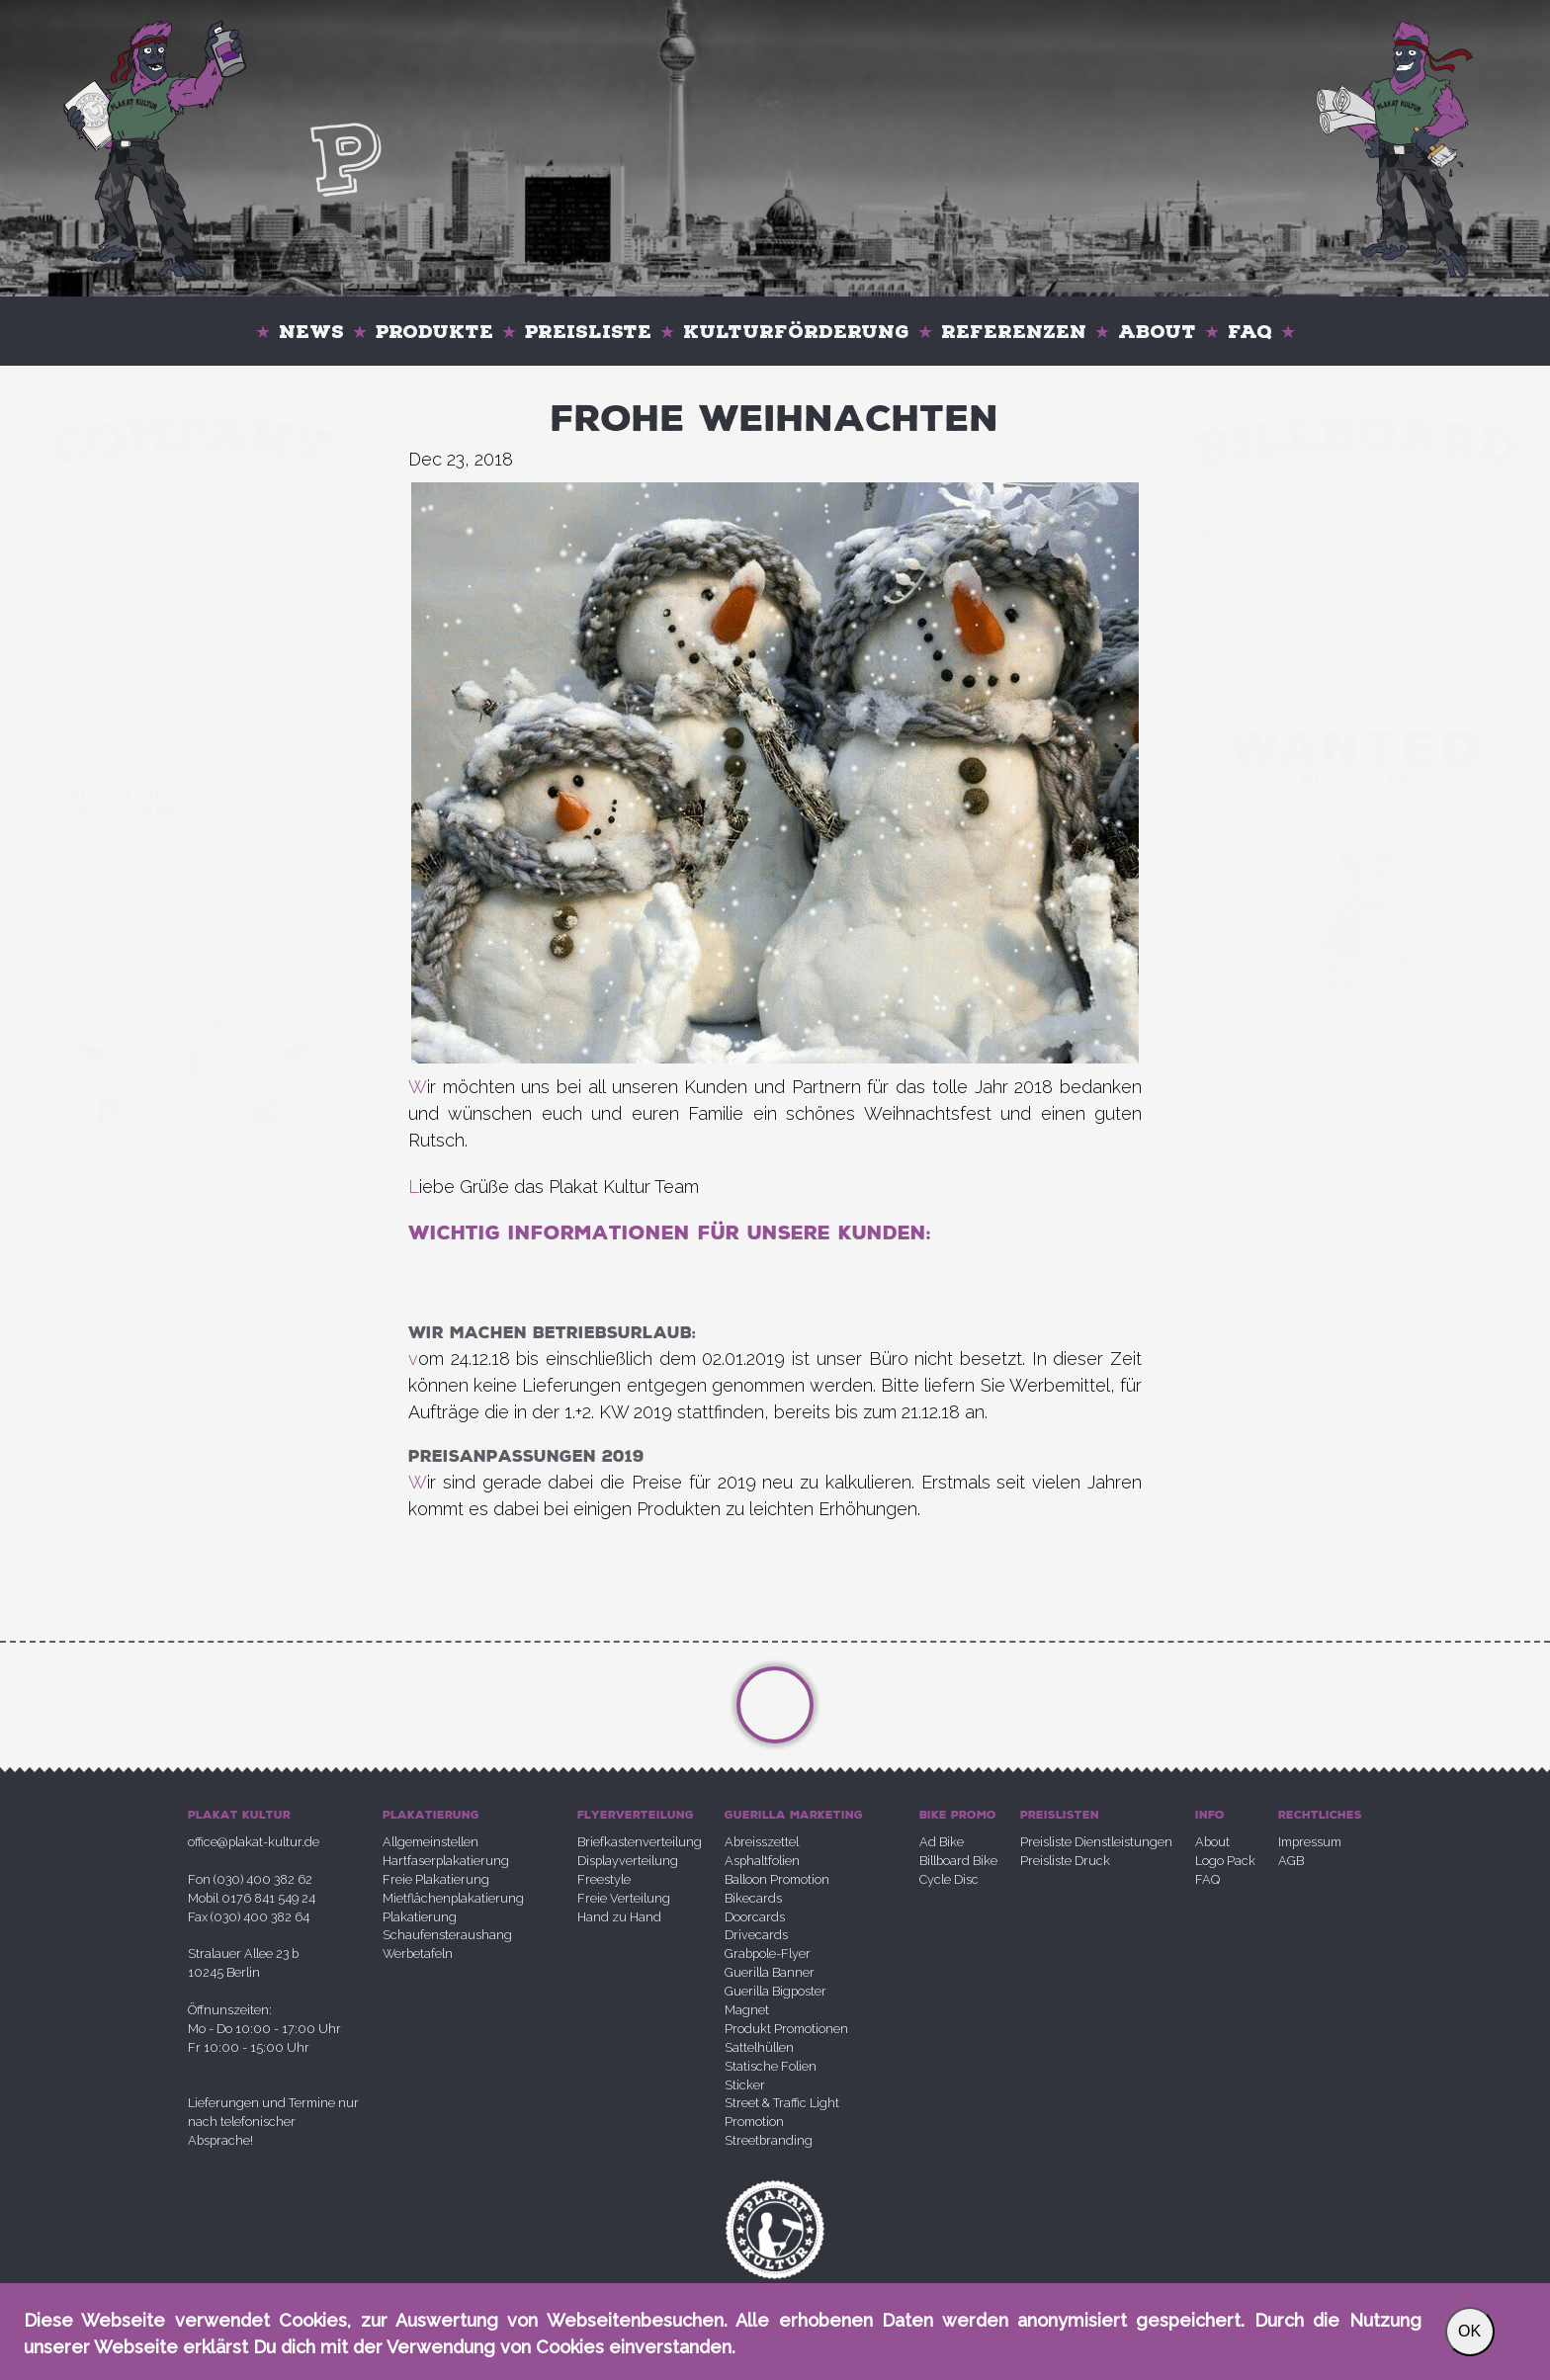  What do you see at coordinates (949, 1879) in the screenshot?
I see `Cycle Disc` at bounding box center [949, 1879].